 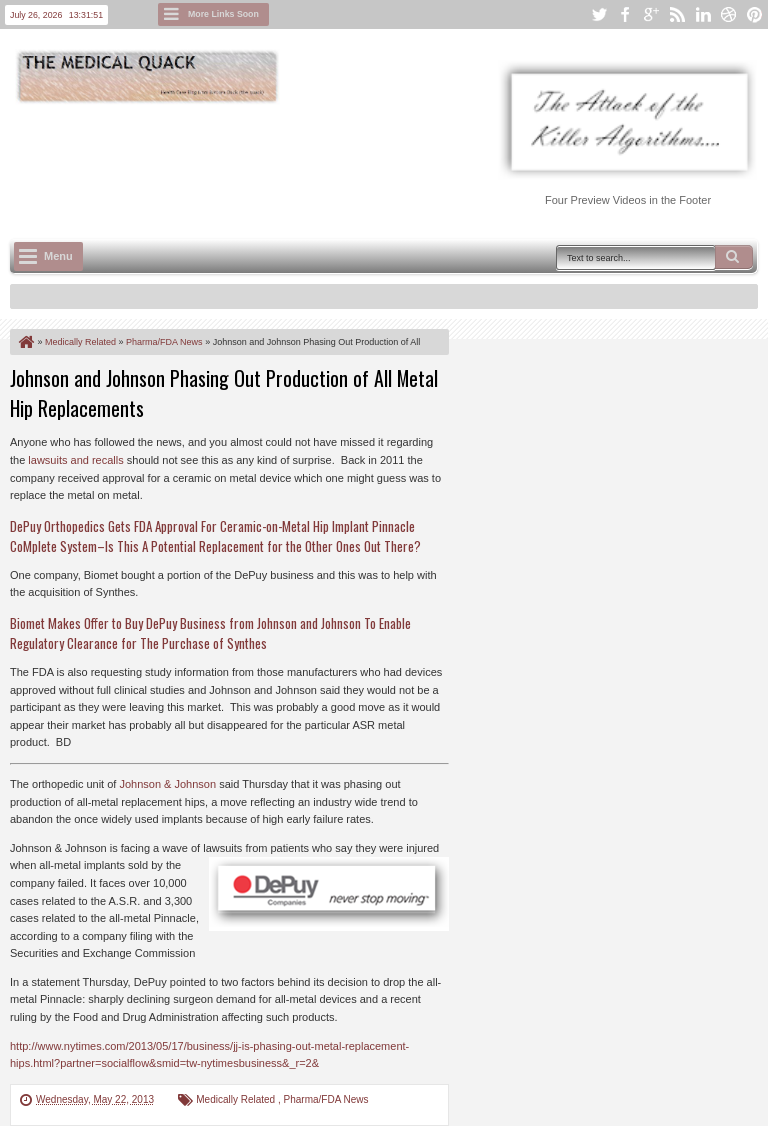 What do you see at coordinates (58, 256) in the screenshot?
I see `Menu` at bounding box center [58, 256].